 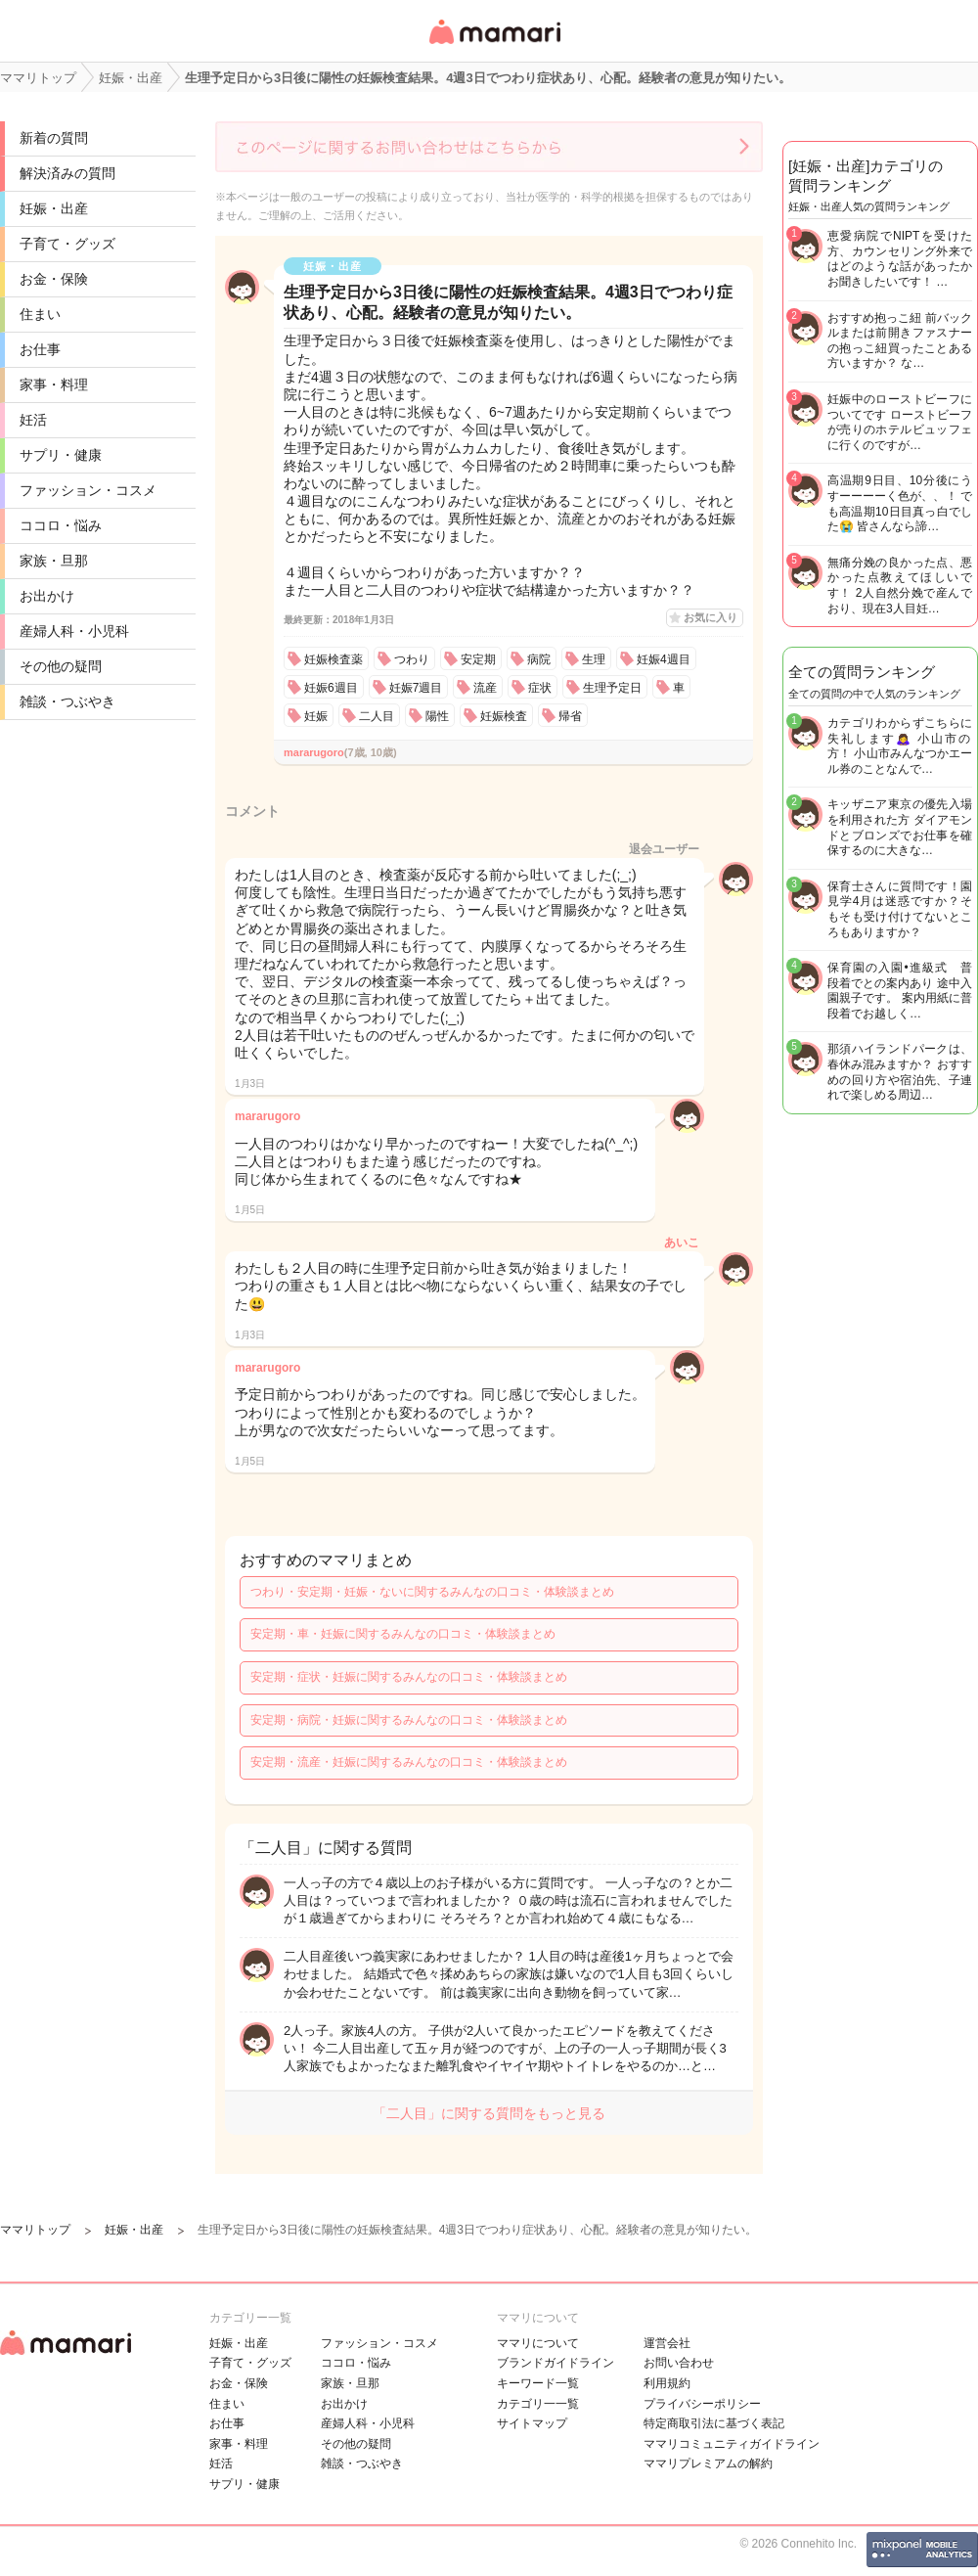 I want to click on つわり・安定期・妊娠・ないに関するみんなの口コミ・体験談まとめ, so click(x=432, y=1592).